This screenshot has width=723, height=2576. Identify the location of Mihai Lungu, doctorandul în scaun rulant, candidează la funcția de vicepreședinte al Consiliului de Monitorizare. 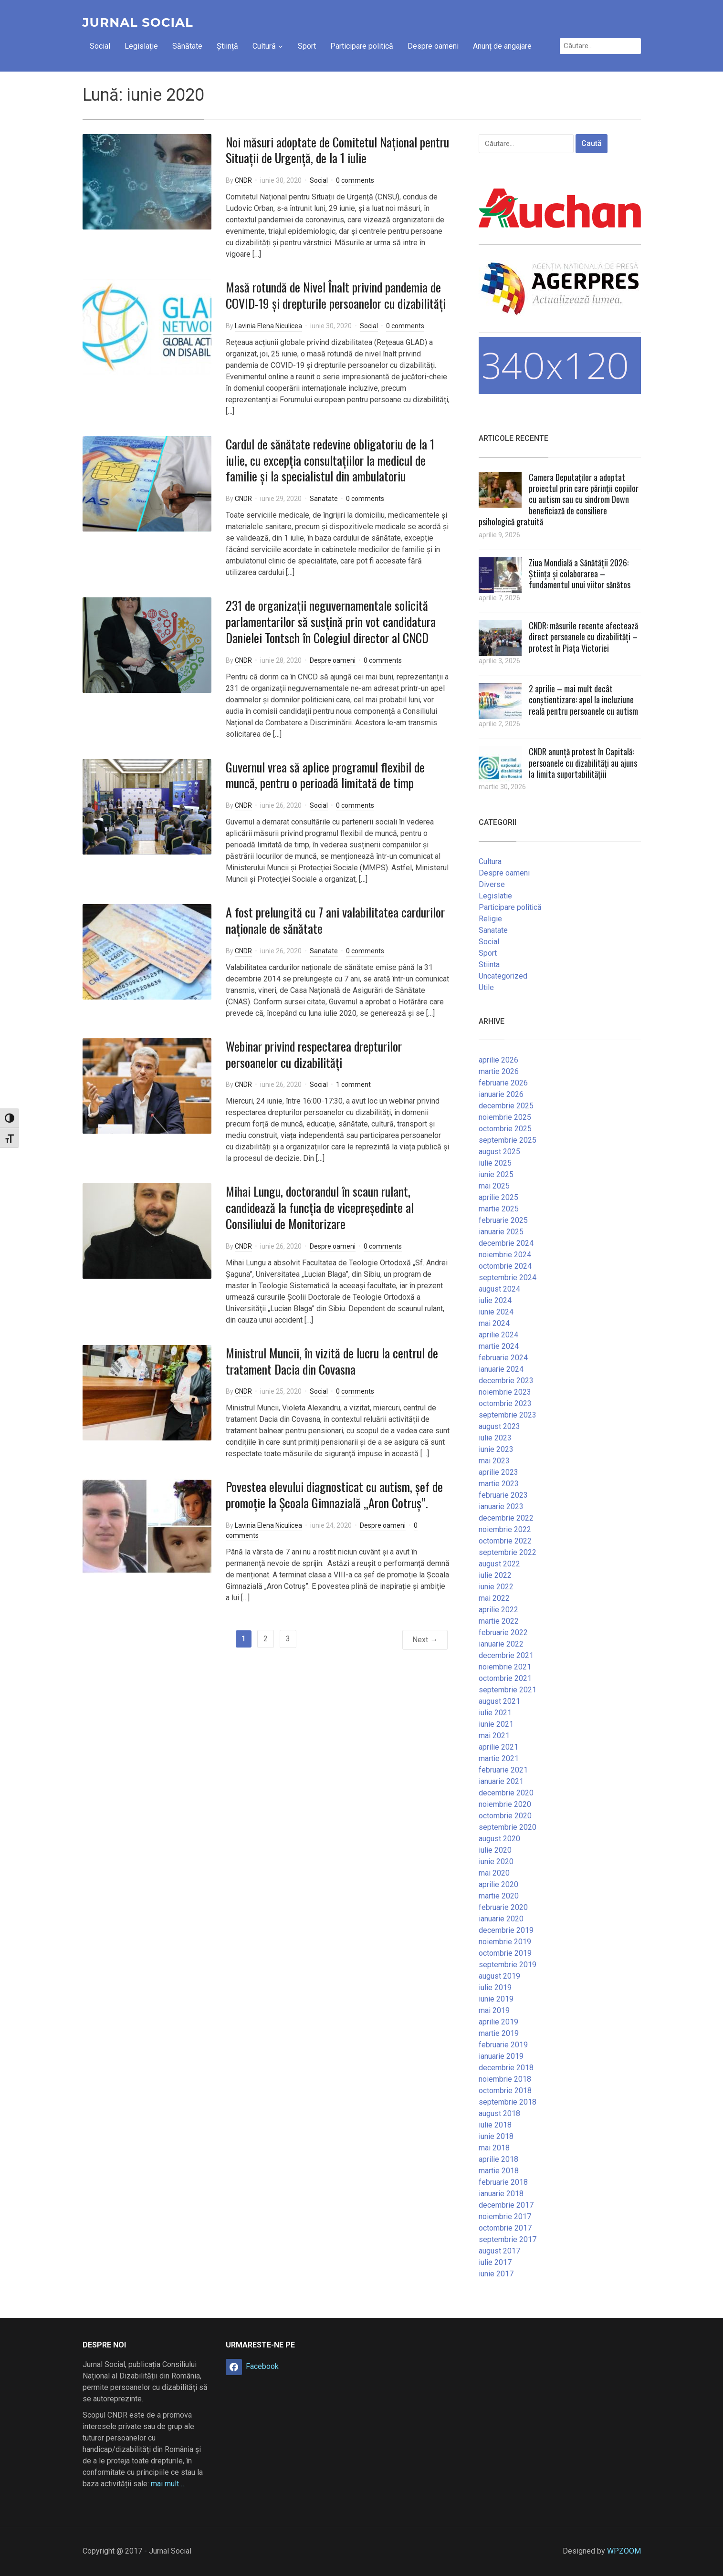
(320, 1207).